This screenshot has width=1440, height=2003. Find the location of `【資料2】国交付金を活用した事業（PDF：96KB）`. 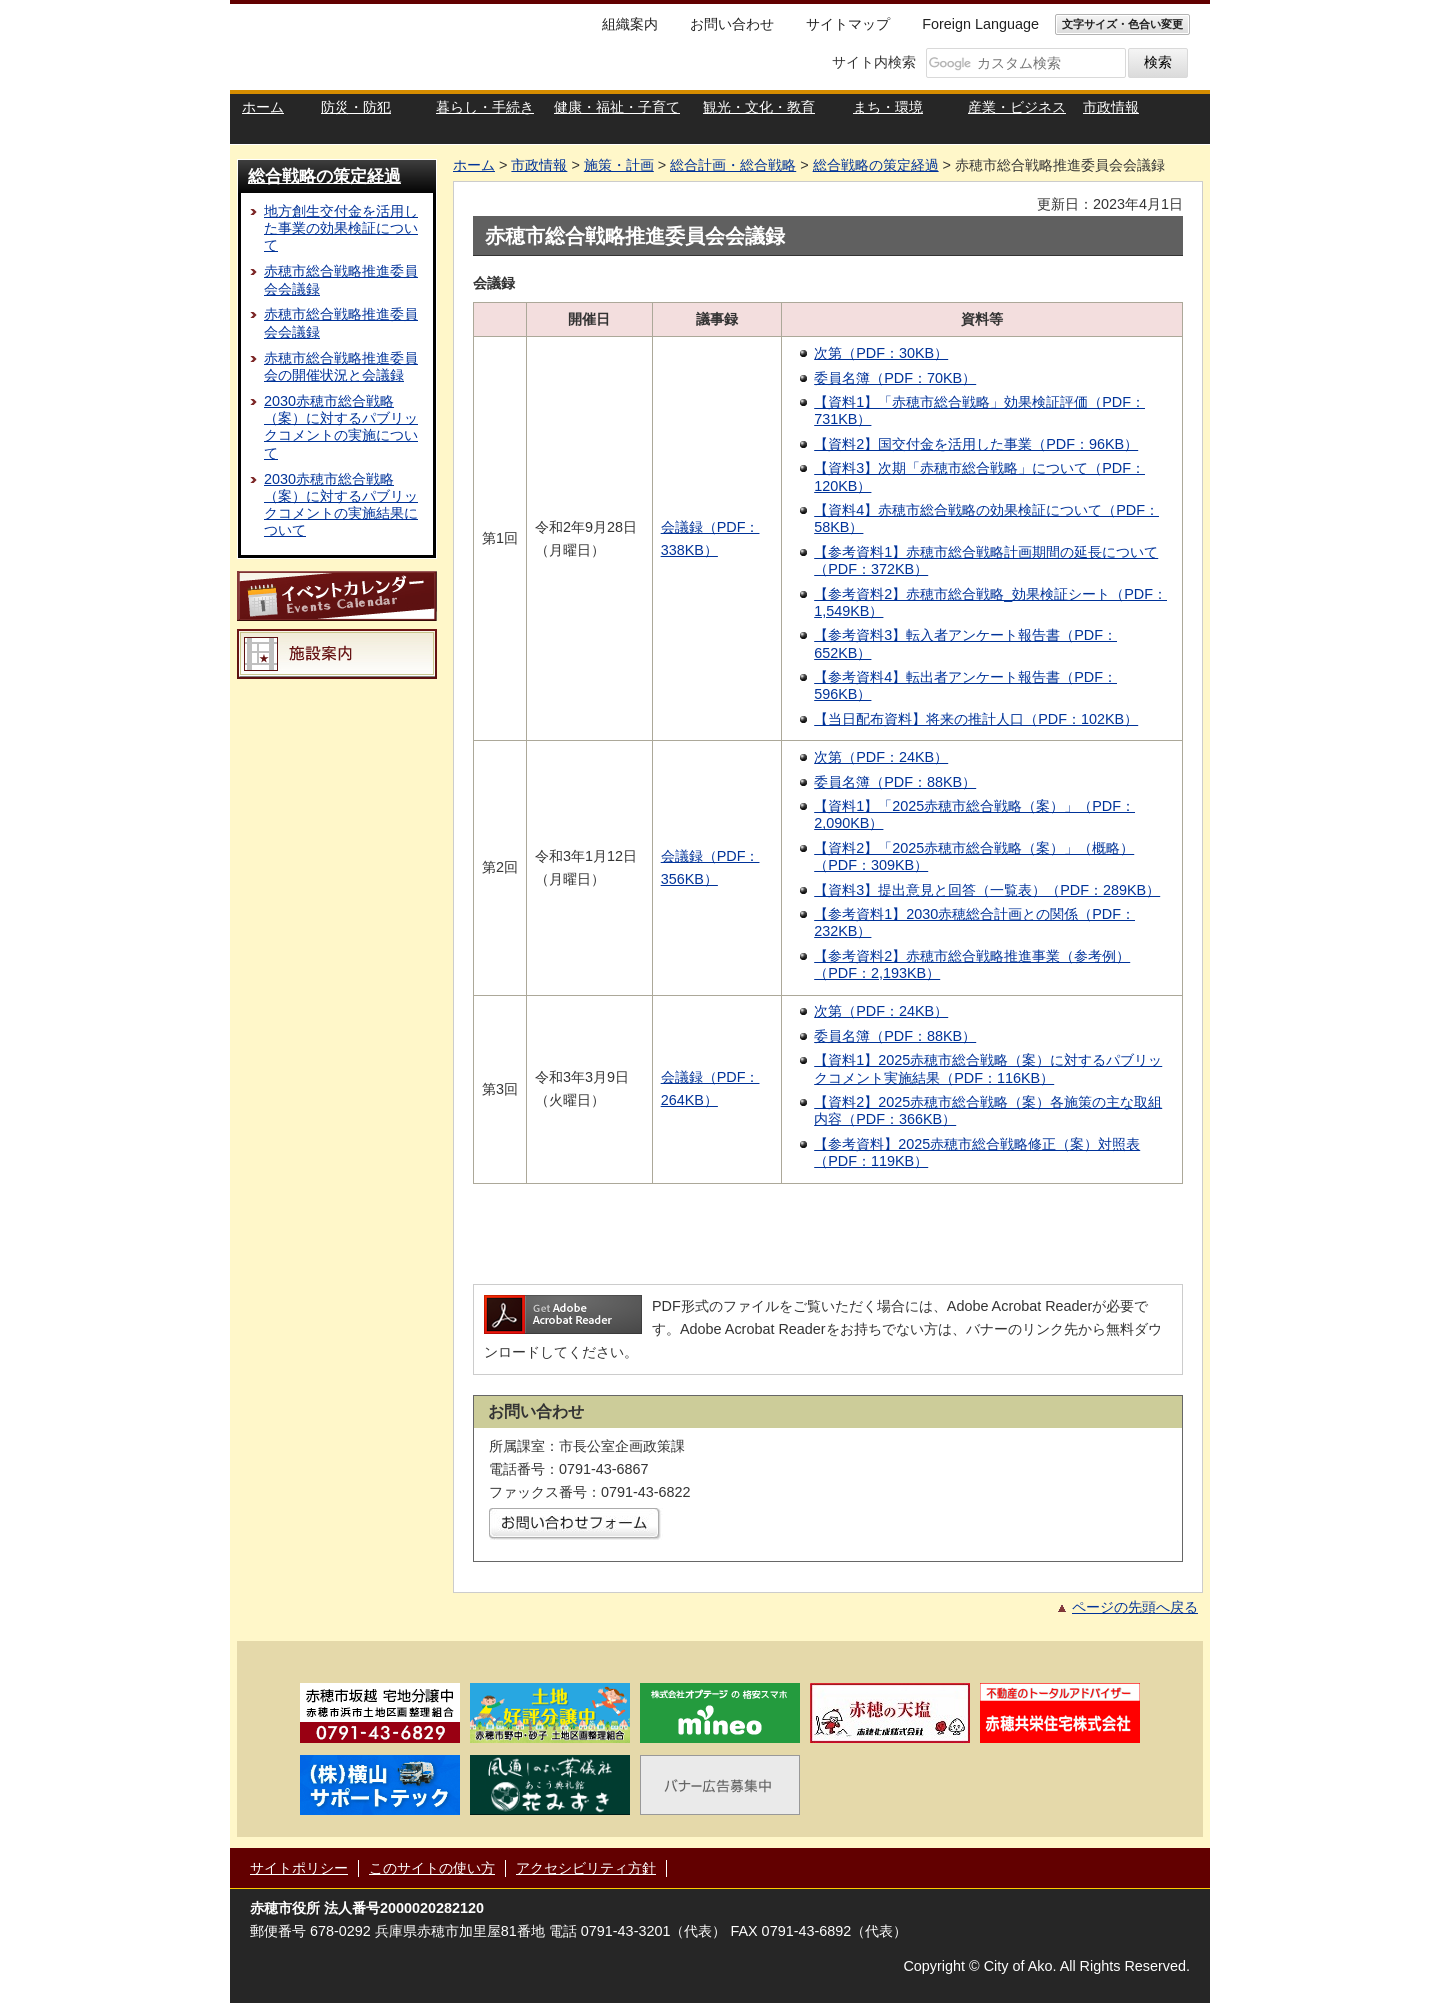

【資料2】国交付金を活用した事業（PDF：96KB） is located at coordinates (976, 444).